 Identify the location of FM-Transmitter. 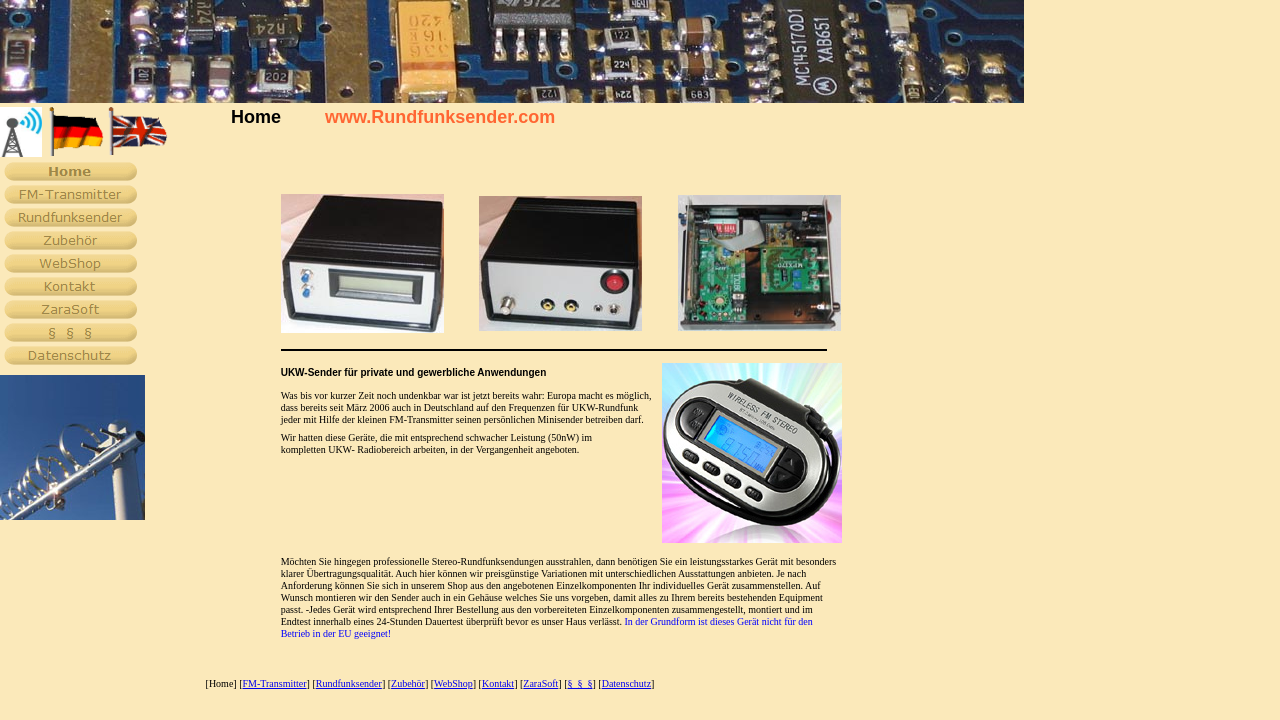
(275, 683).